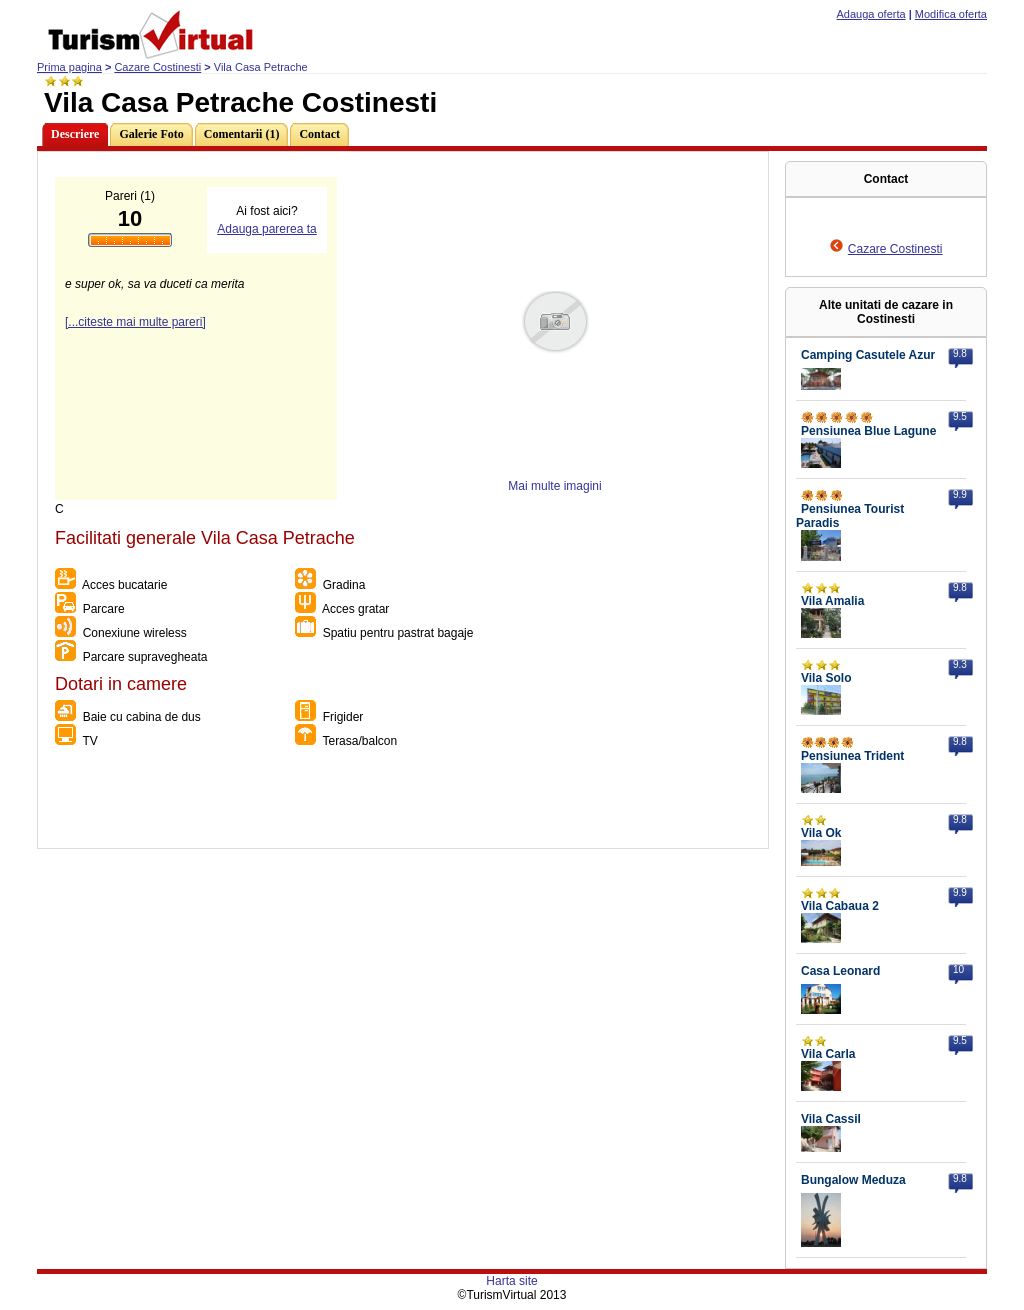  Describe the element at coordinates (868, 431) in the screenshot. I see `Pensiunea Blue Lagune` at that location.